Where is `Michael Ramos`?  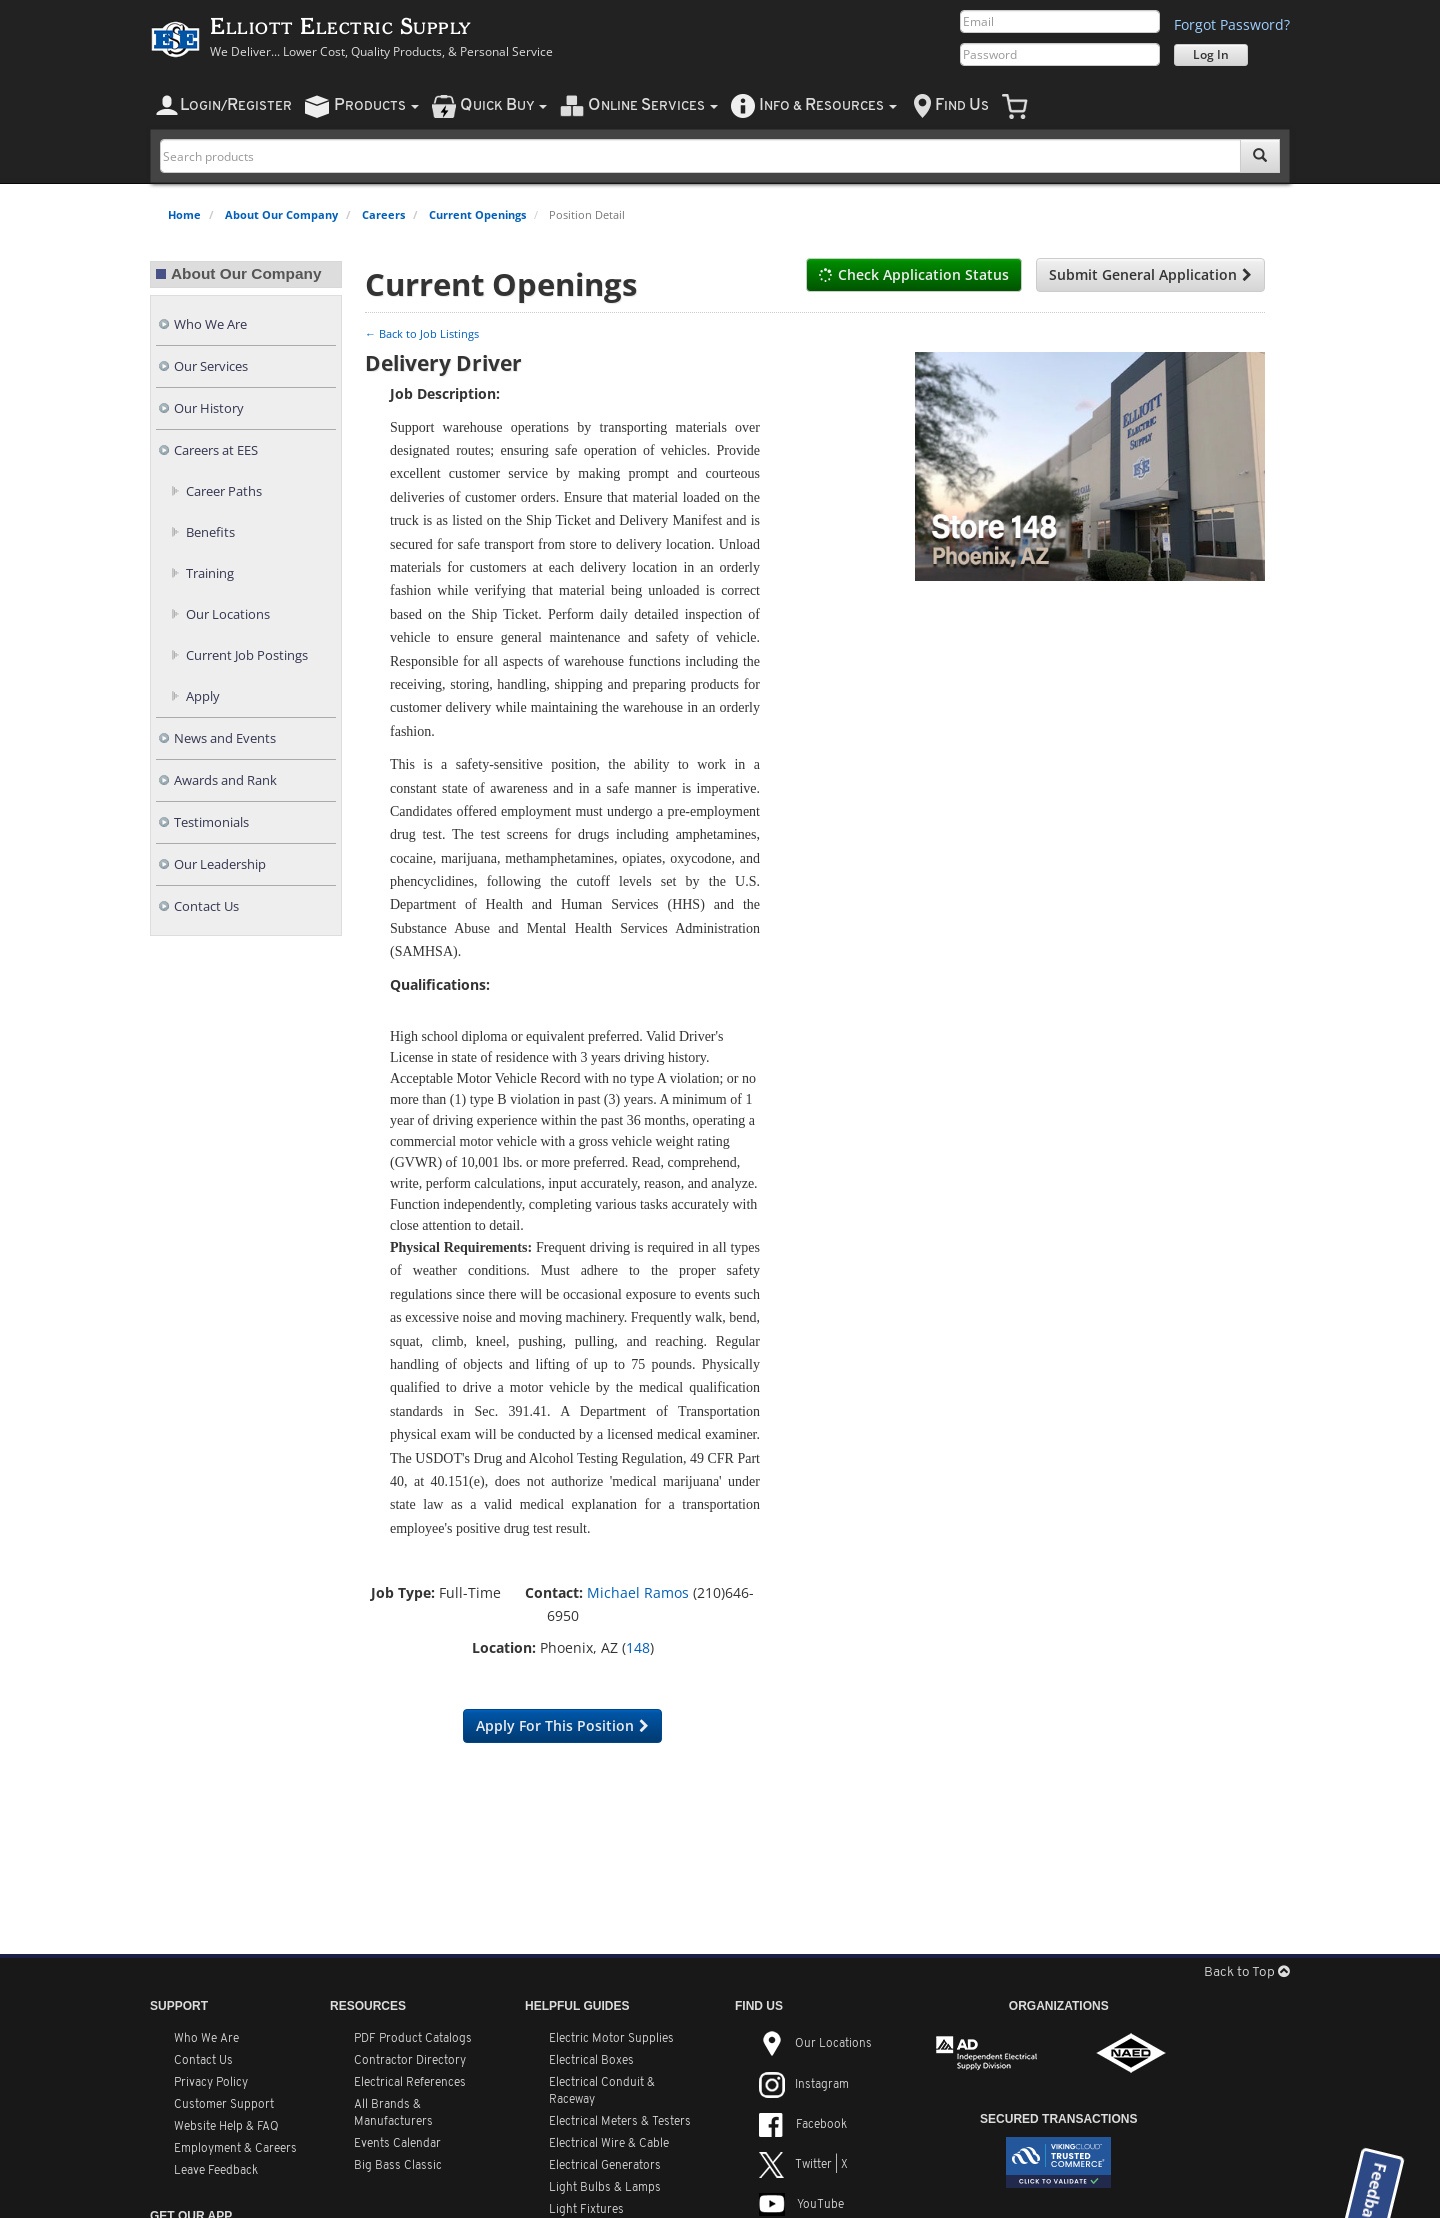 Michael Ramos is located at coordinates (638, 1592).